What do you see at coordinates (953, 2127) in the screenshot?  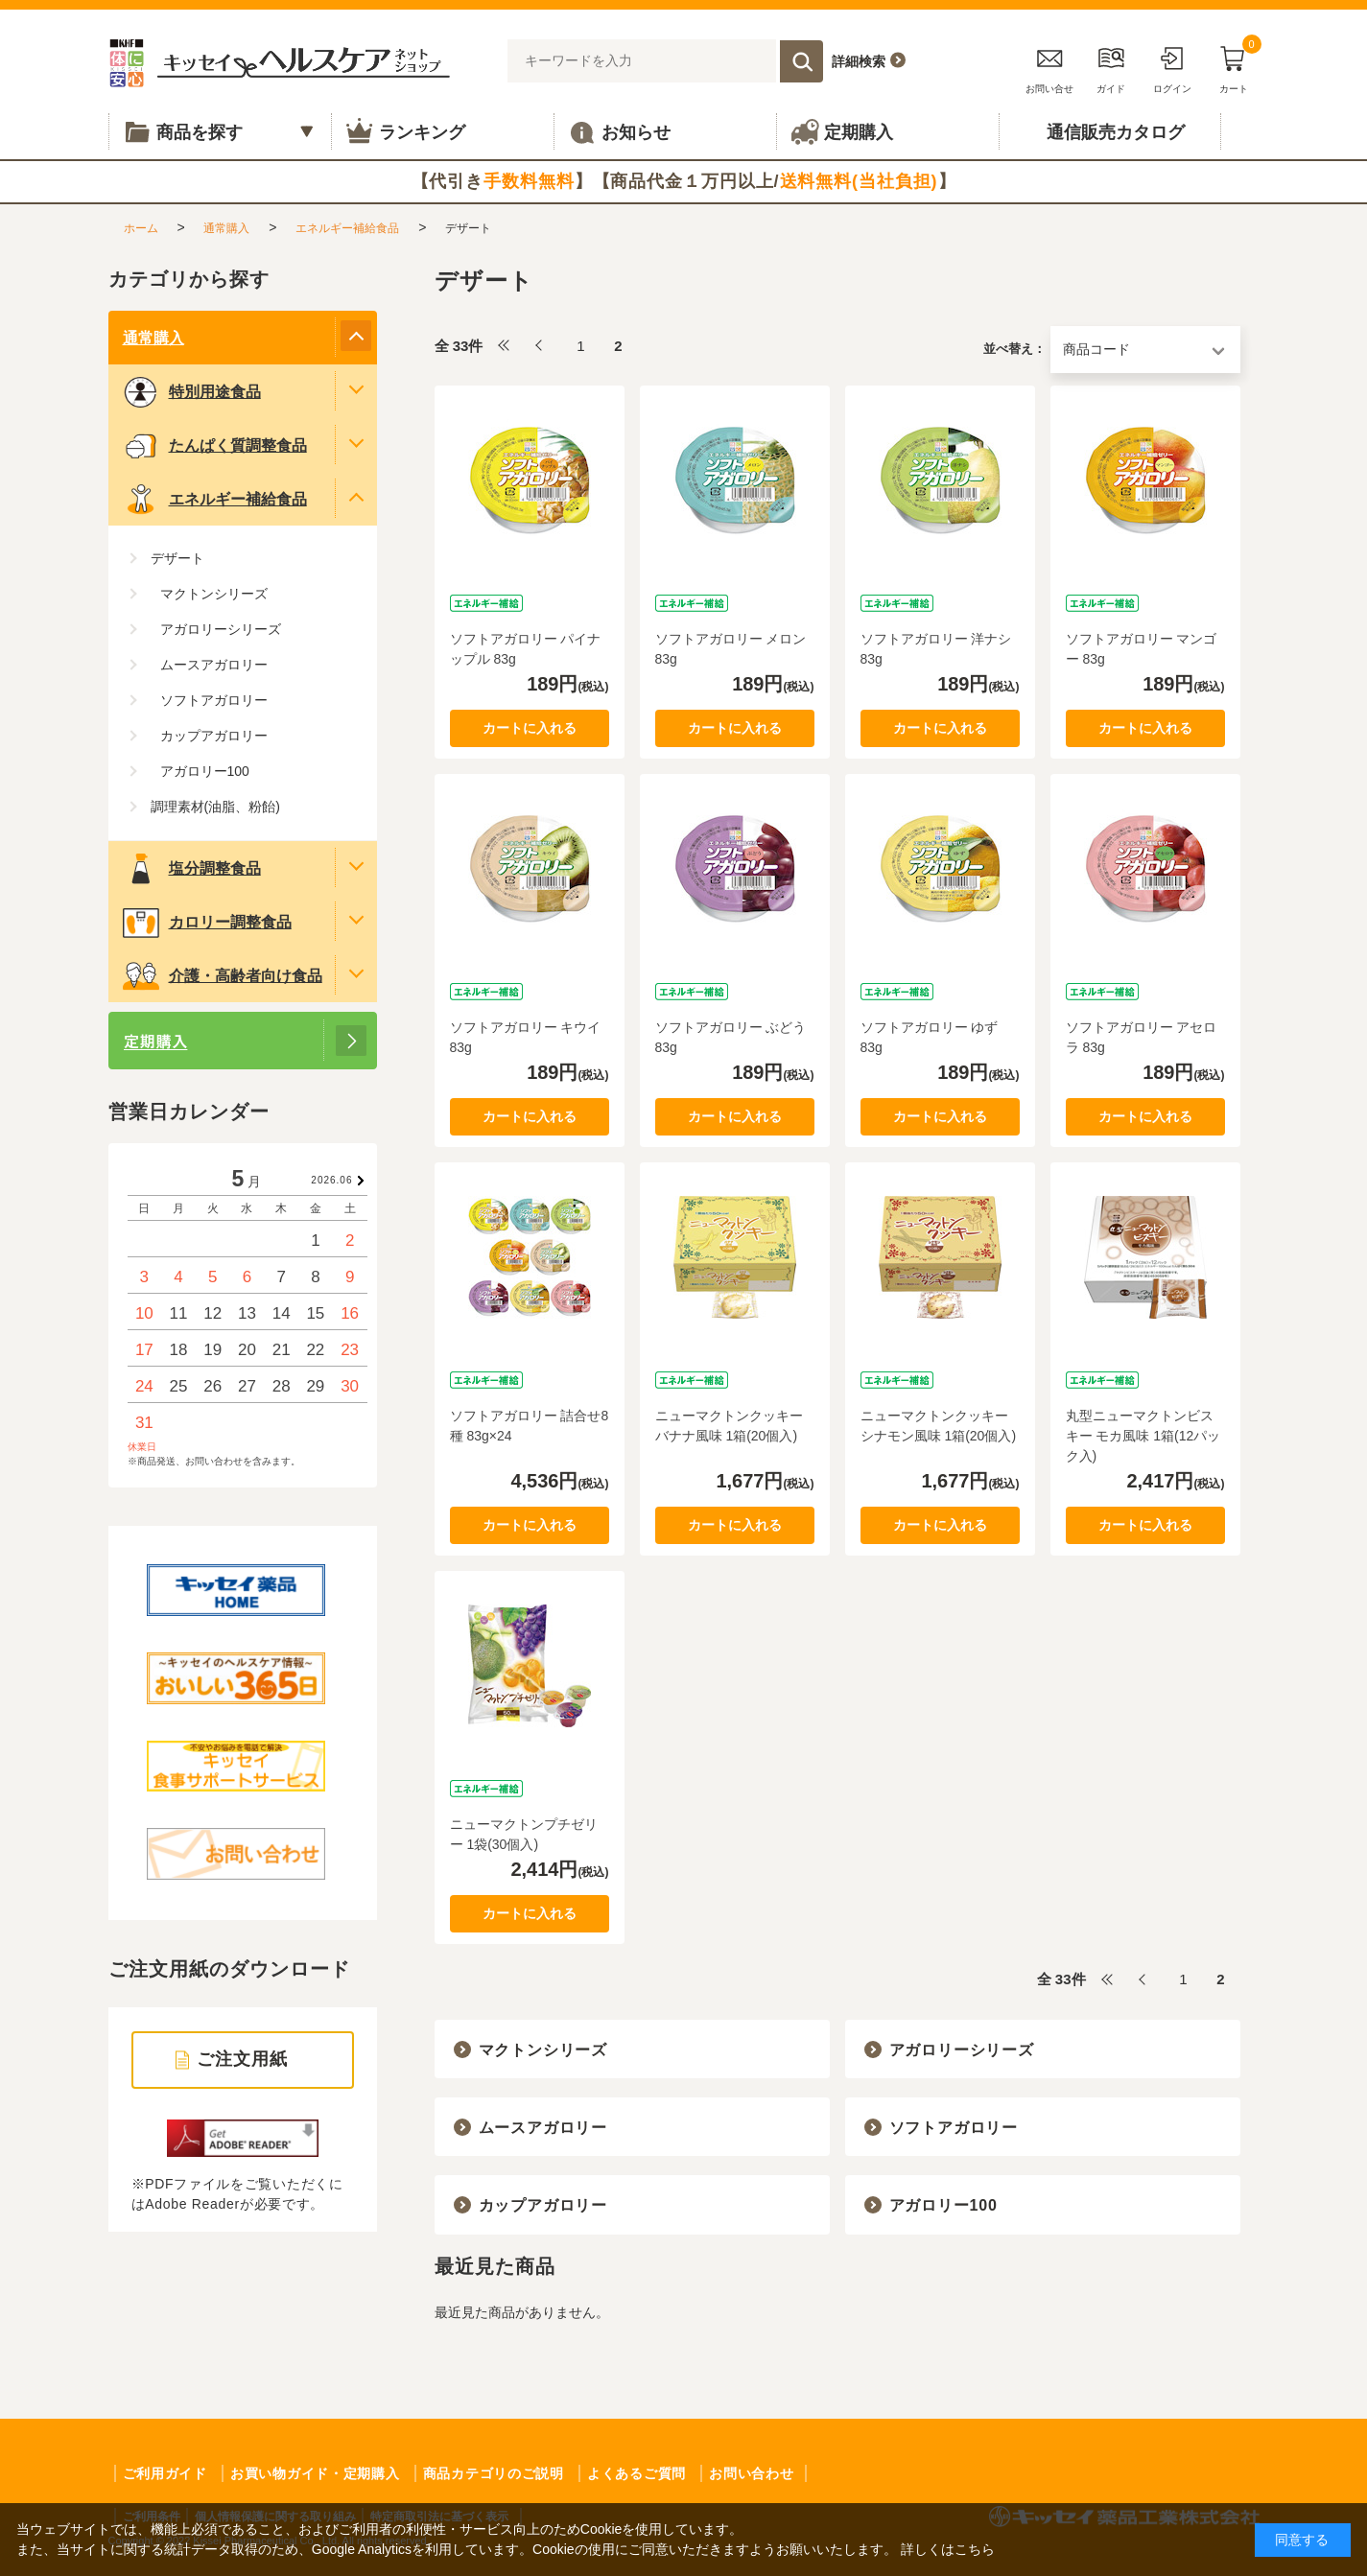 I see `ソフトアガロリー` at bounding box center [953, 2127].